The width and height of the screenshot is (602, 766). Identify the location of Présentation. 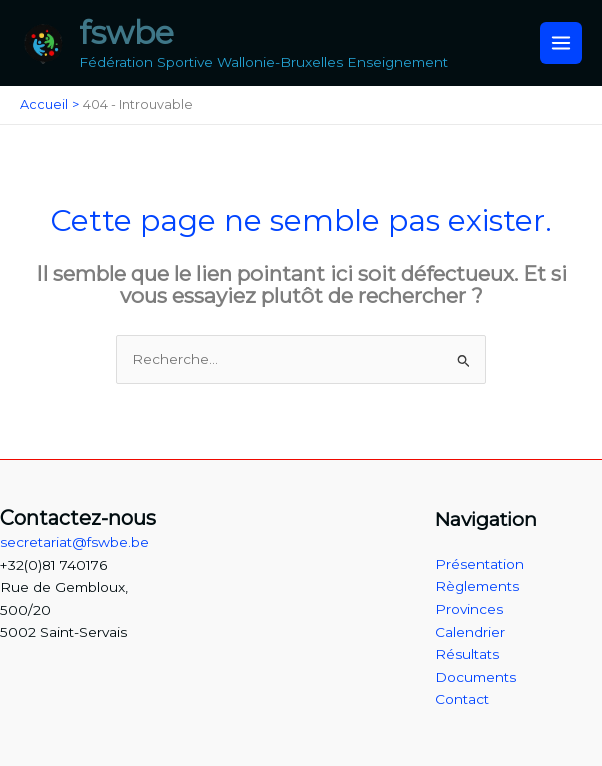
(479, 564).